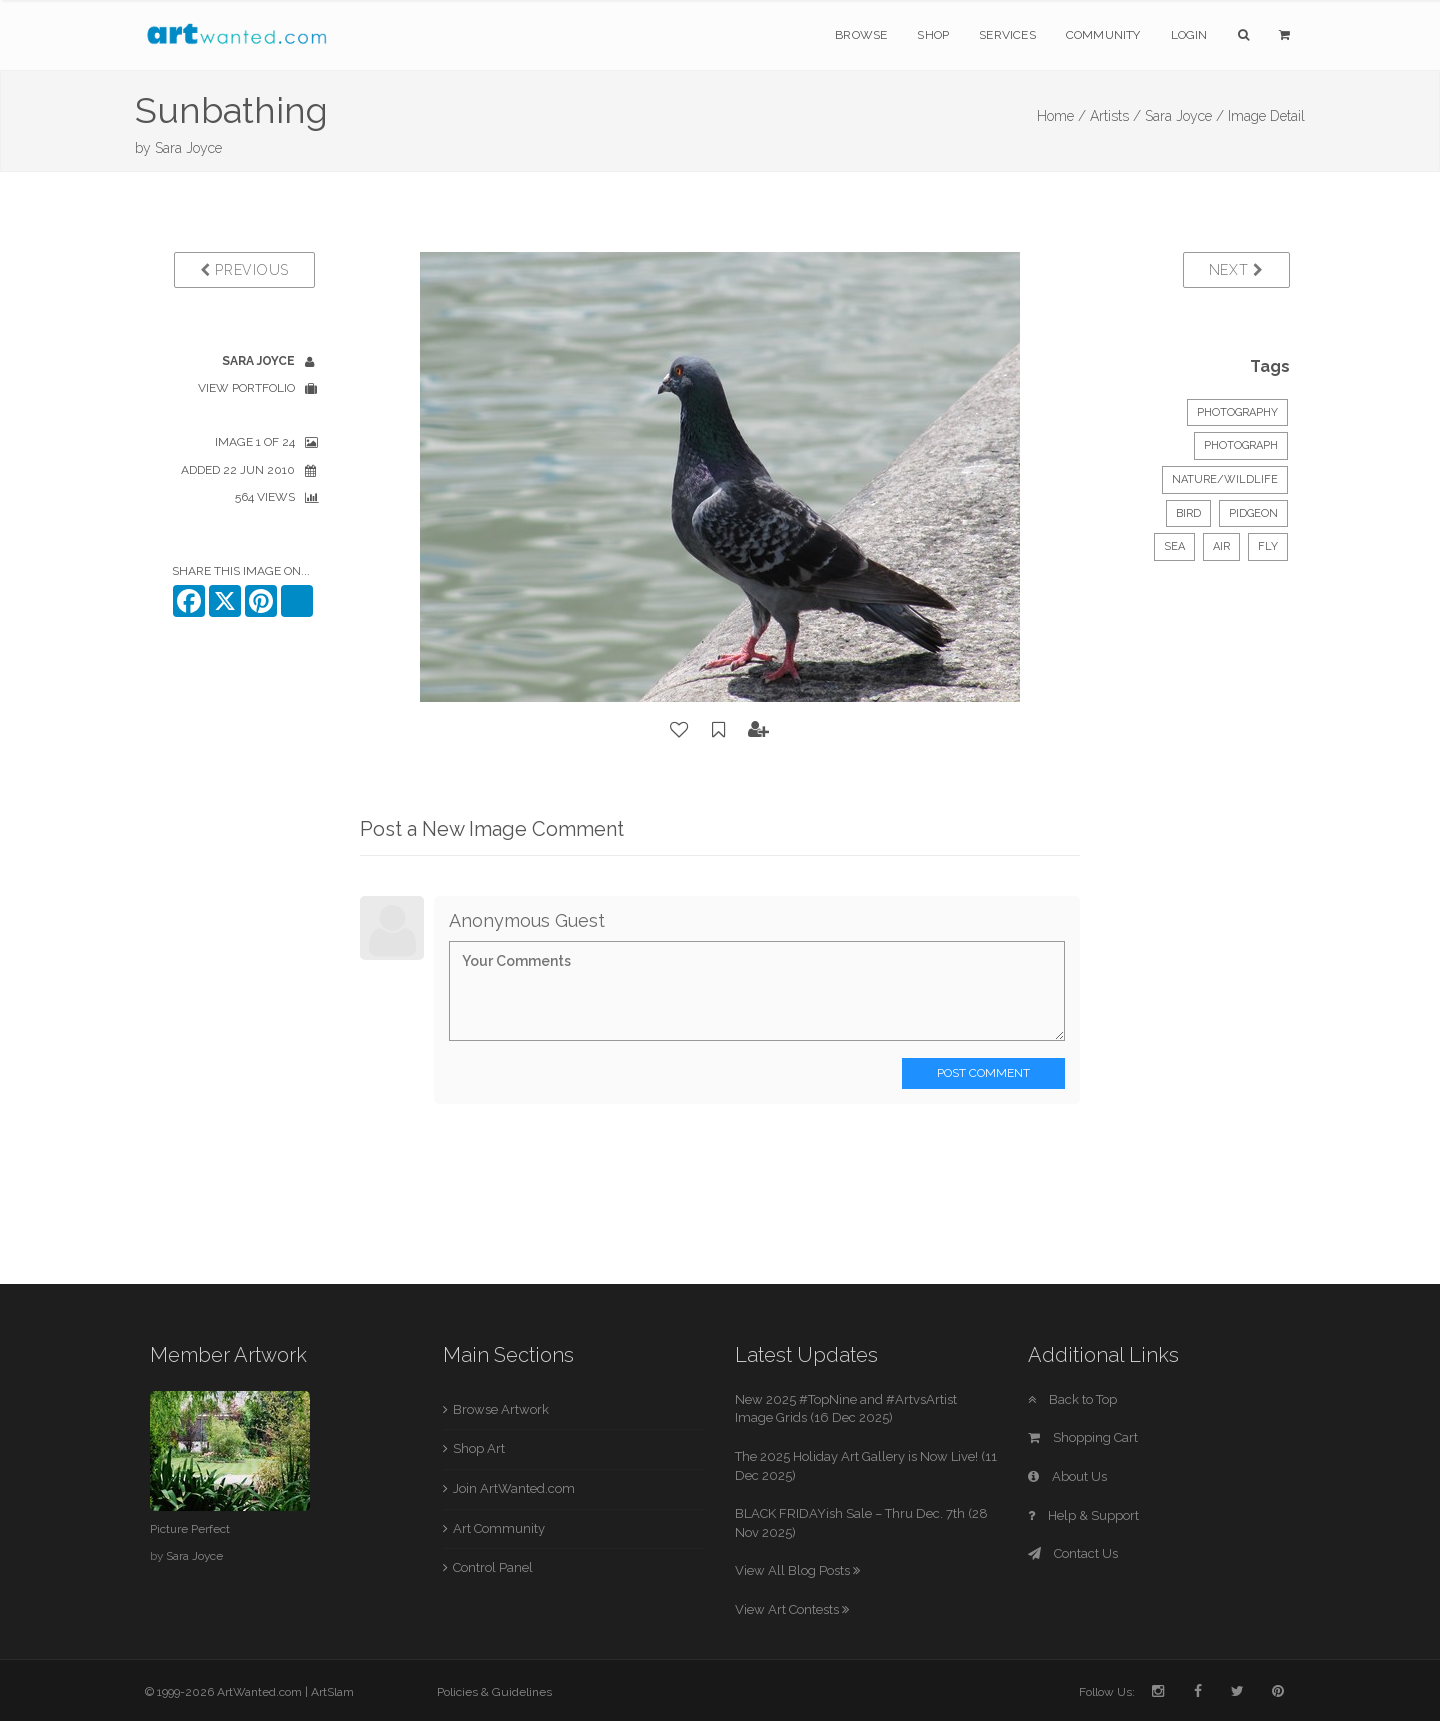 The width and height of the screenshot is (1440, 1721). Describe the element at coordinates (933, 35) in the screenshot. I see `Shop` at that location.